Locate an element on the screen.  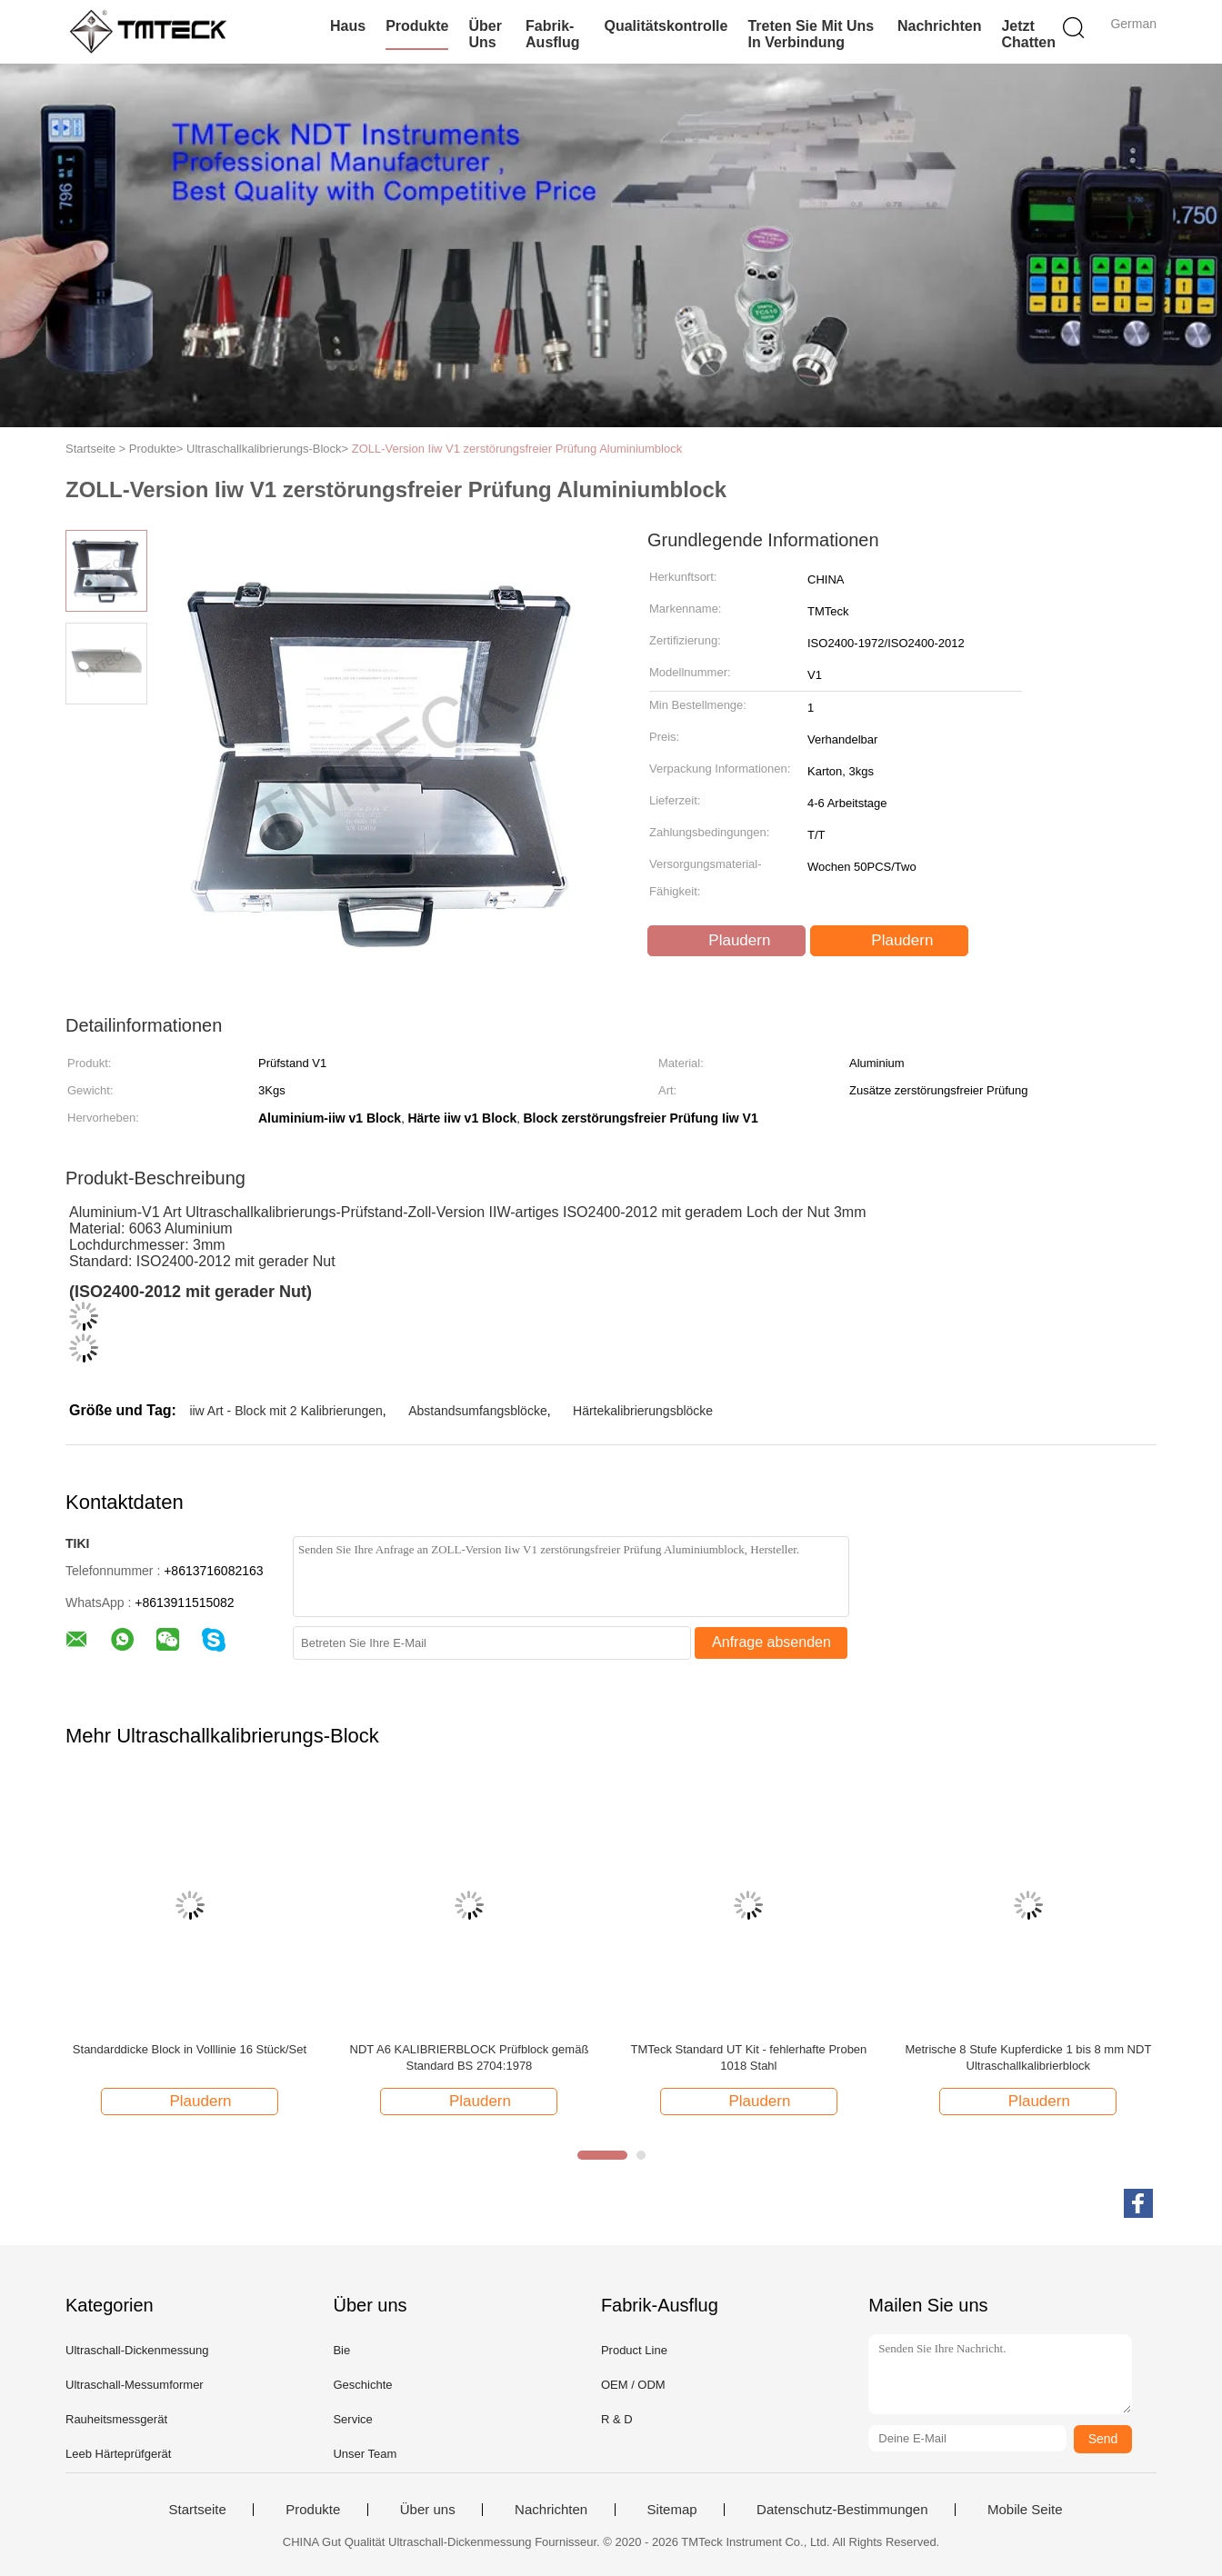
Haus is located at coordinates (348, 26).